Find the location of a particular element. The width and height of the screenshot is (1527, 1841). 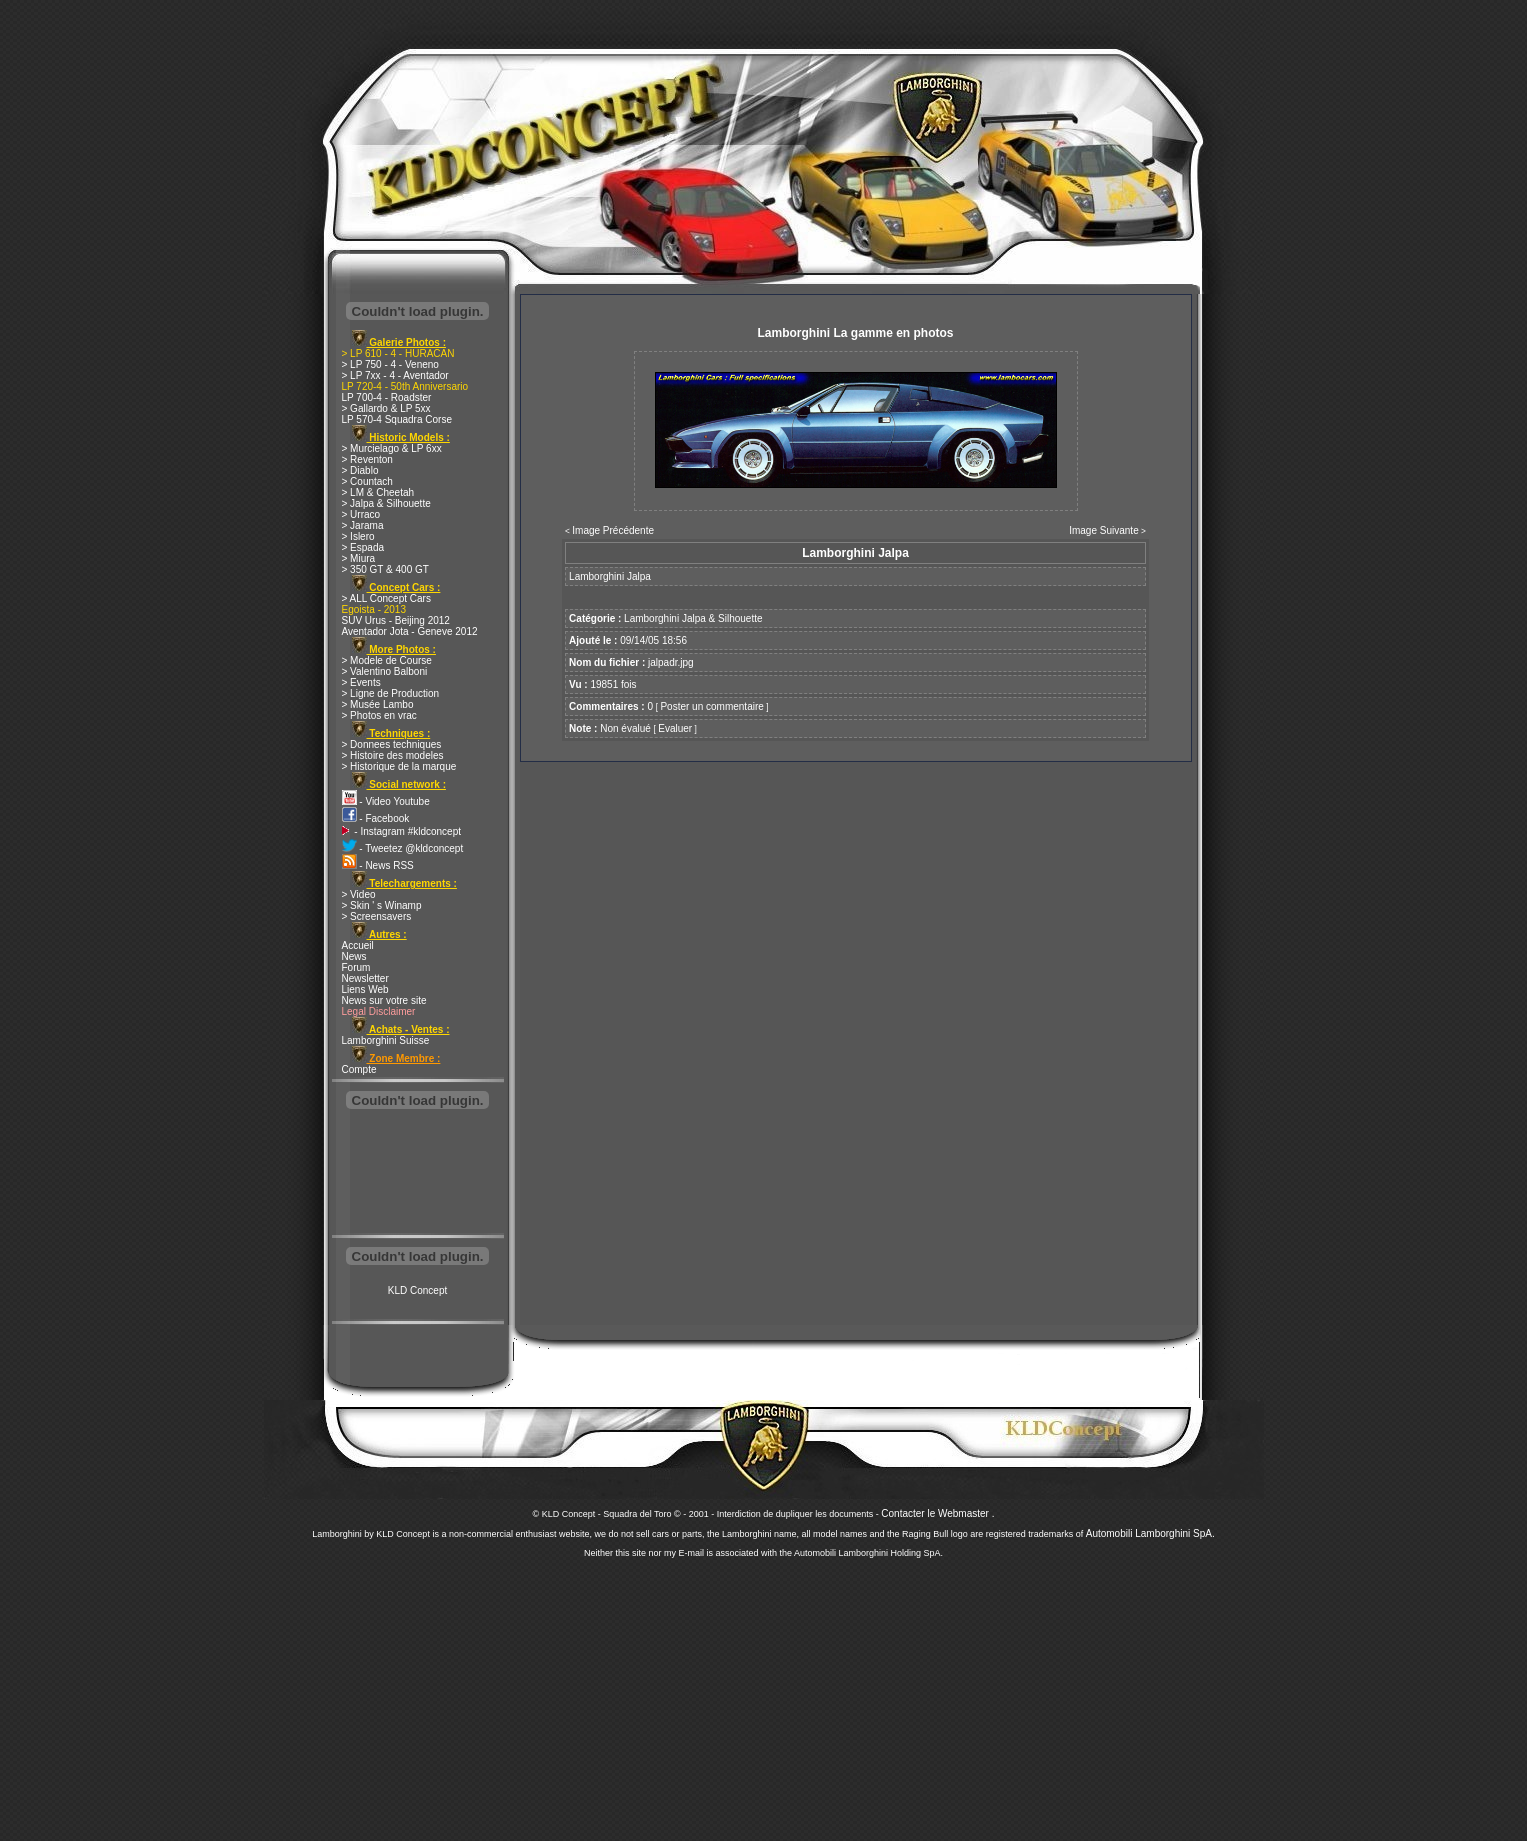

> Screensavers is located at coordinates (377, 916).